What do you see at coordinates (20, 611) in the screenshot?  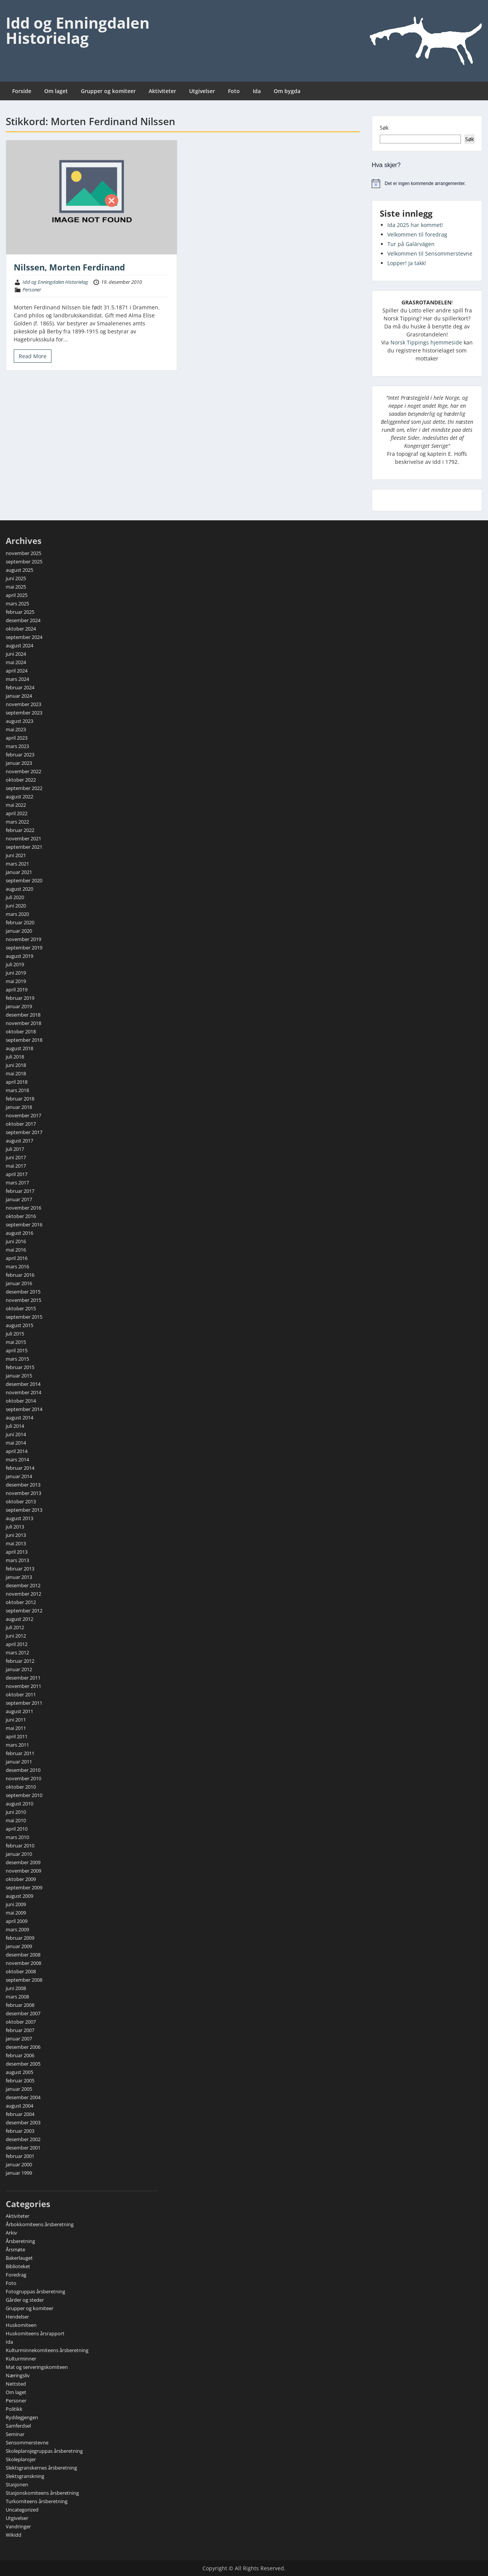 I see `februar 2025` at bounding box center [20, 611].